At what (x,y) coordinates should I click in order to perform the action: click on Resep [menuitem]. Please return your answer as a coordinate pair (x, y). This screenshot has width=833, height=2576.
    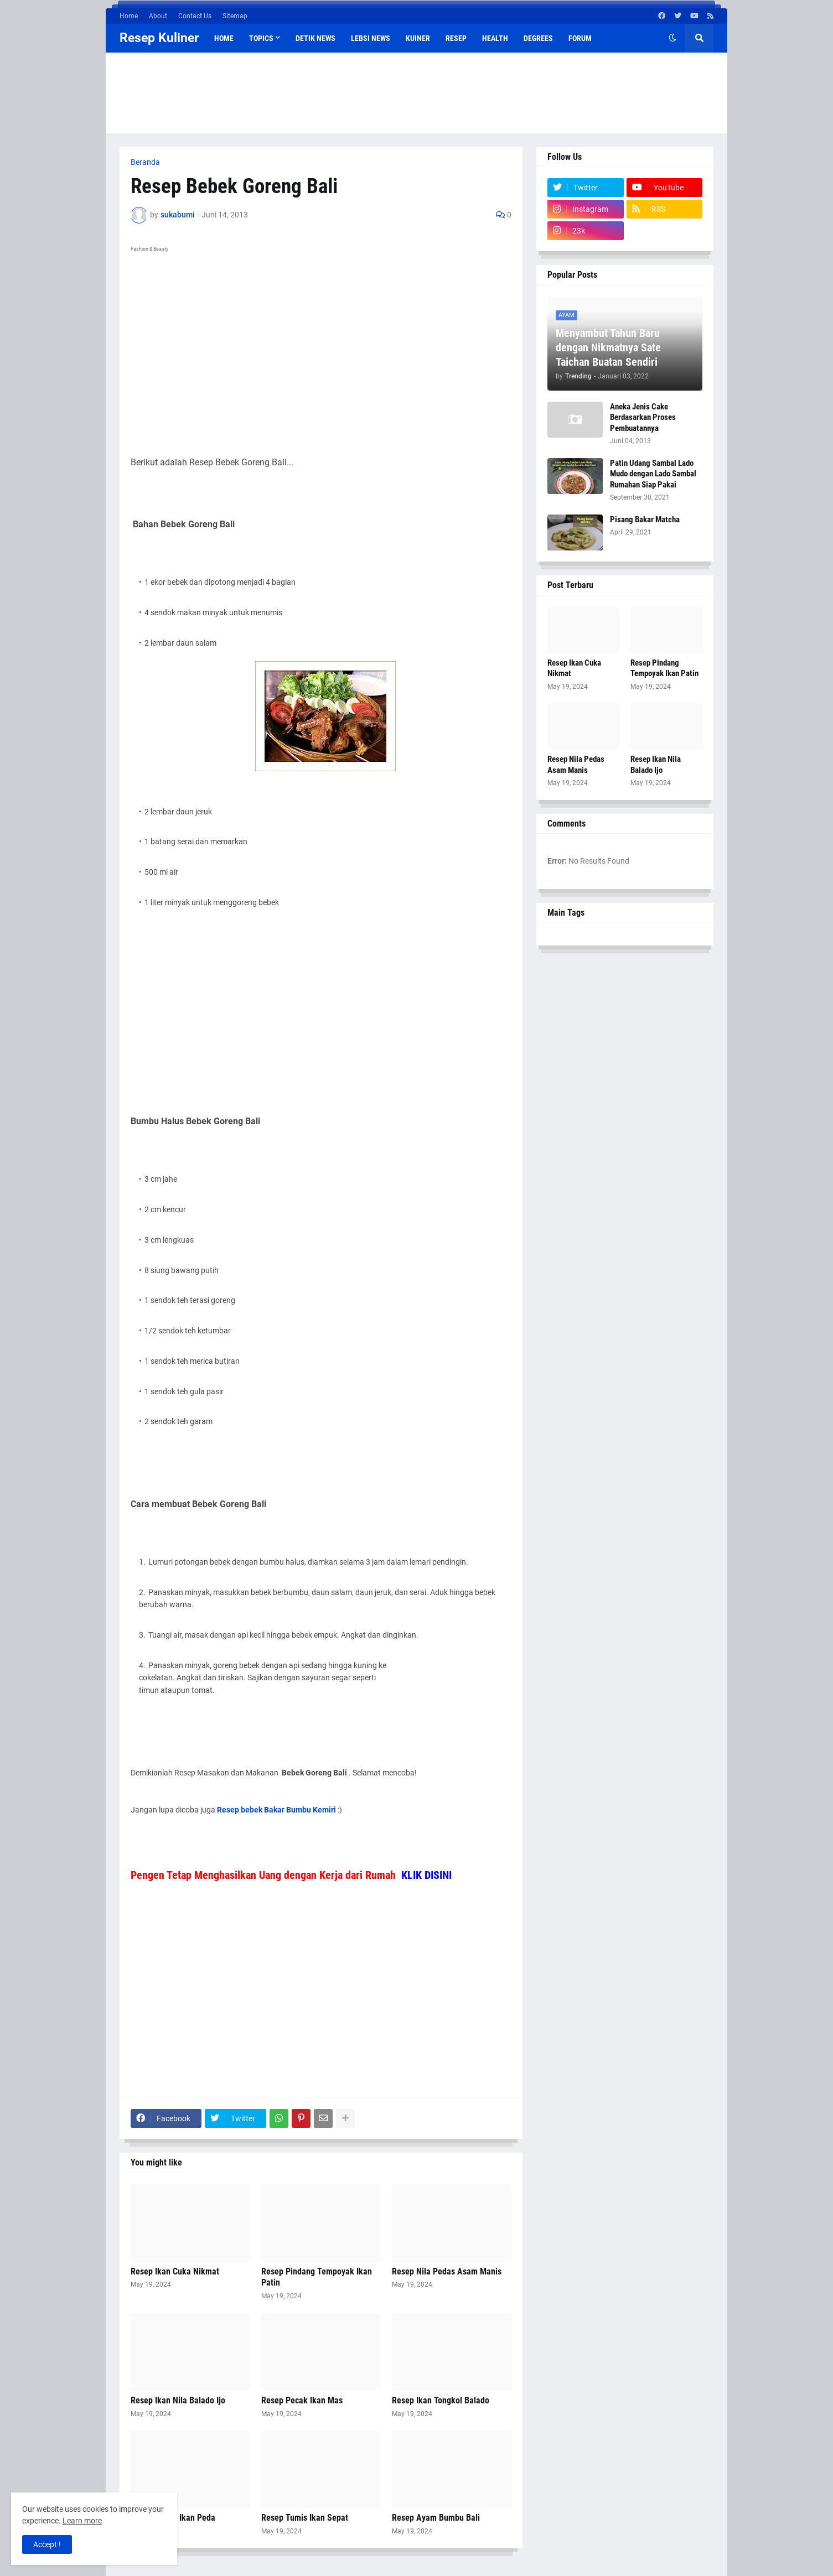
    Looking at the image, I should click on (456, 38).